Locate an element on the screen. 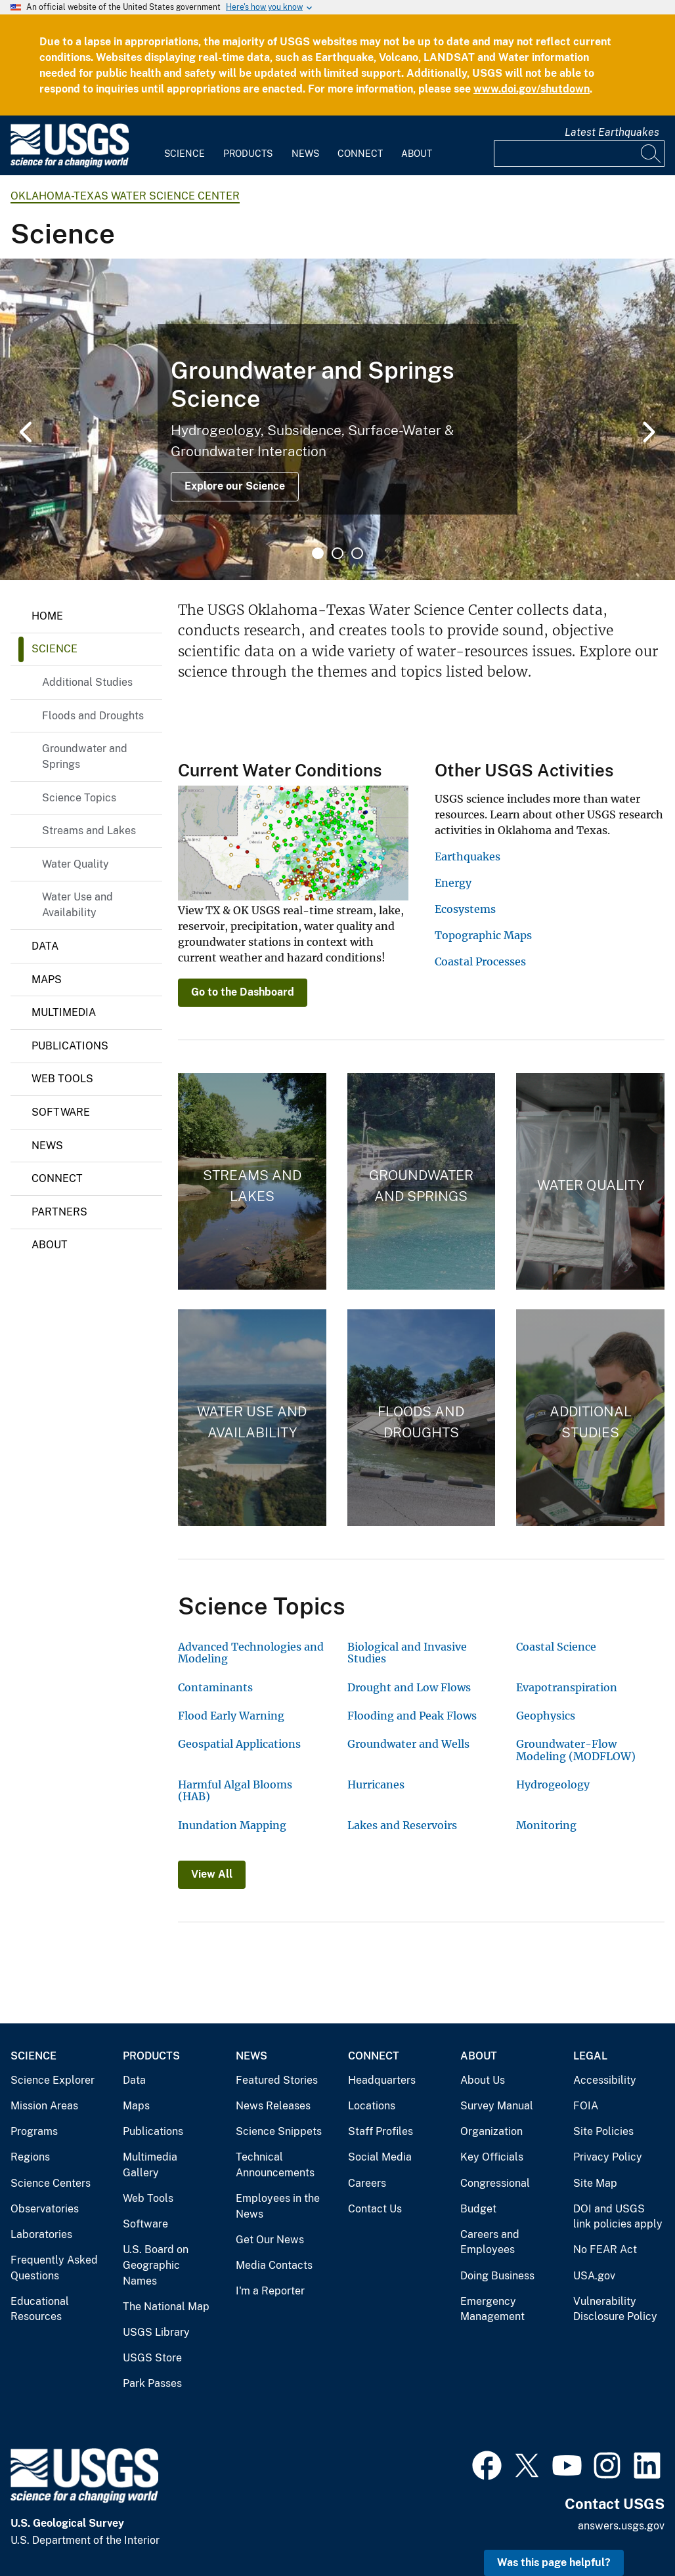 The height and width of the screenshot is (2576, 675). Energy is located at coordinates (453, 882).